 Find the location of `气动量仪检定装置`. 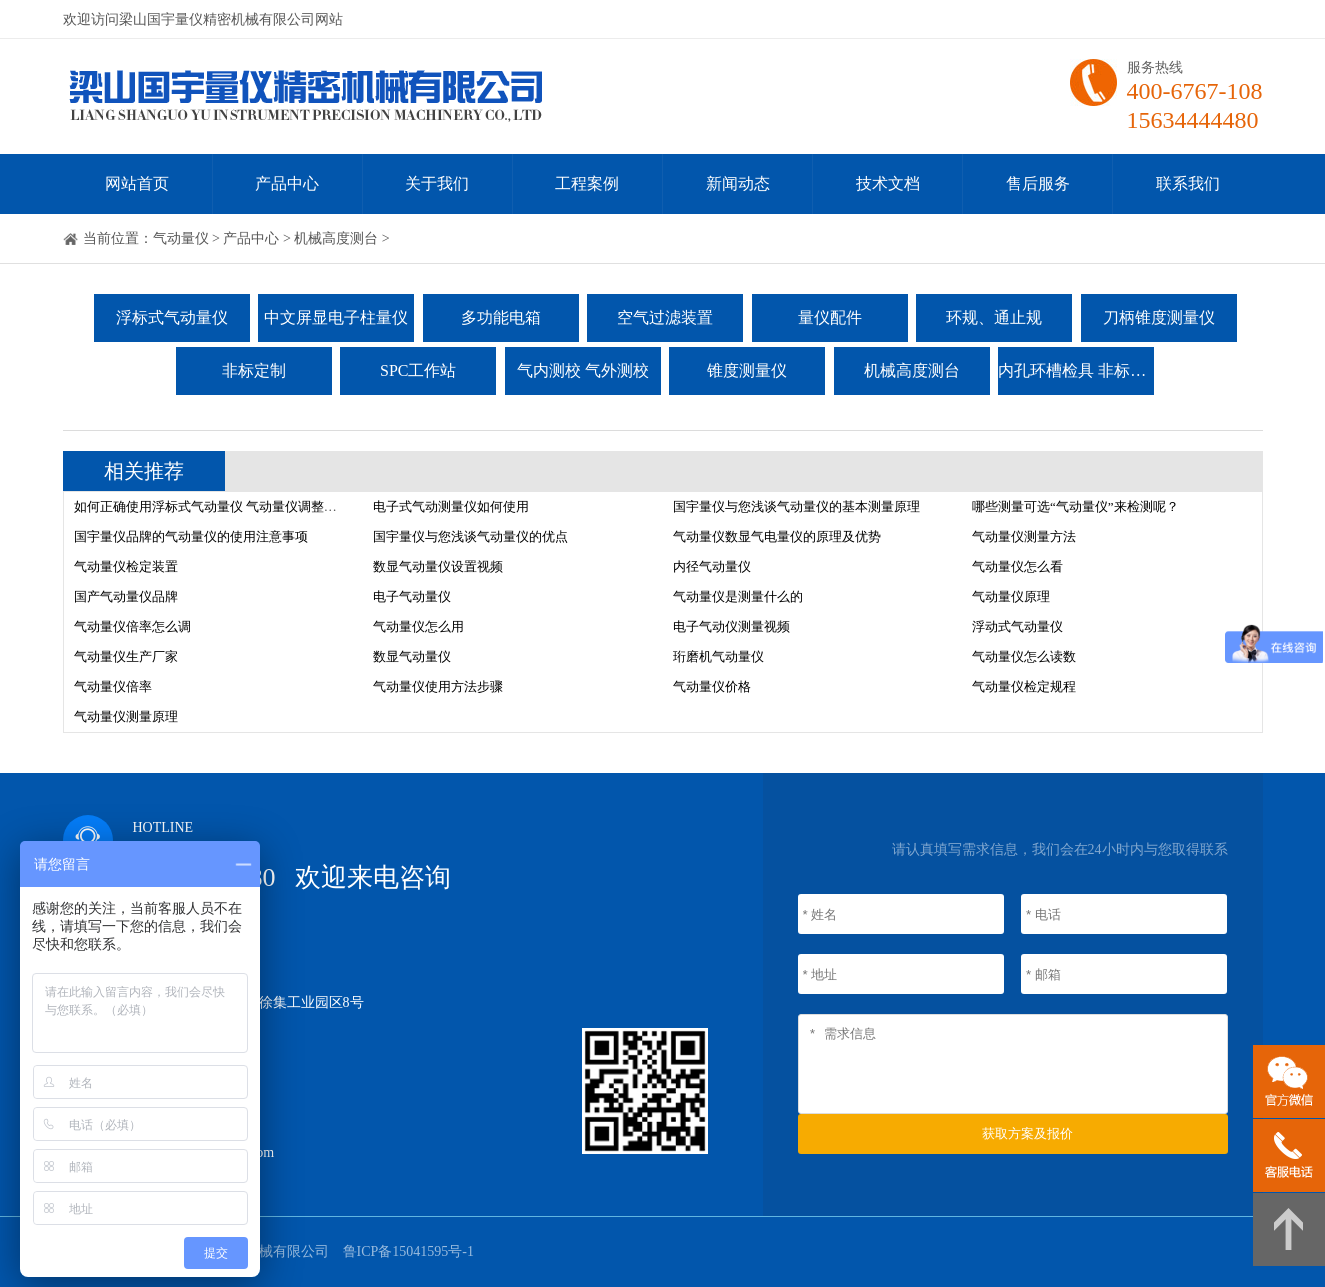

气动量仪检定装置 is located at coordinates (126, 566).